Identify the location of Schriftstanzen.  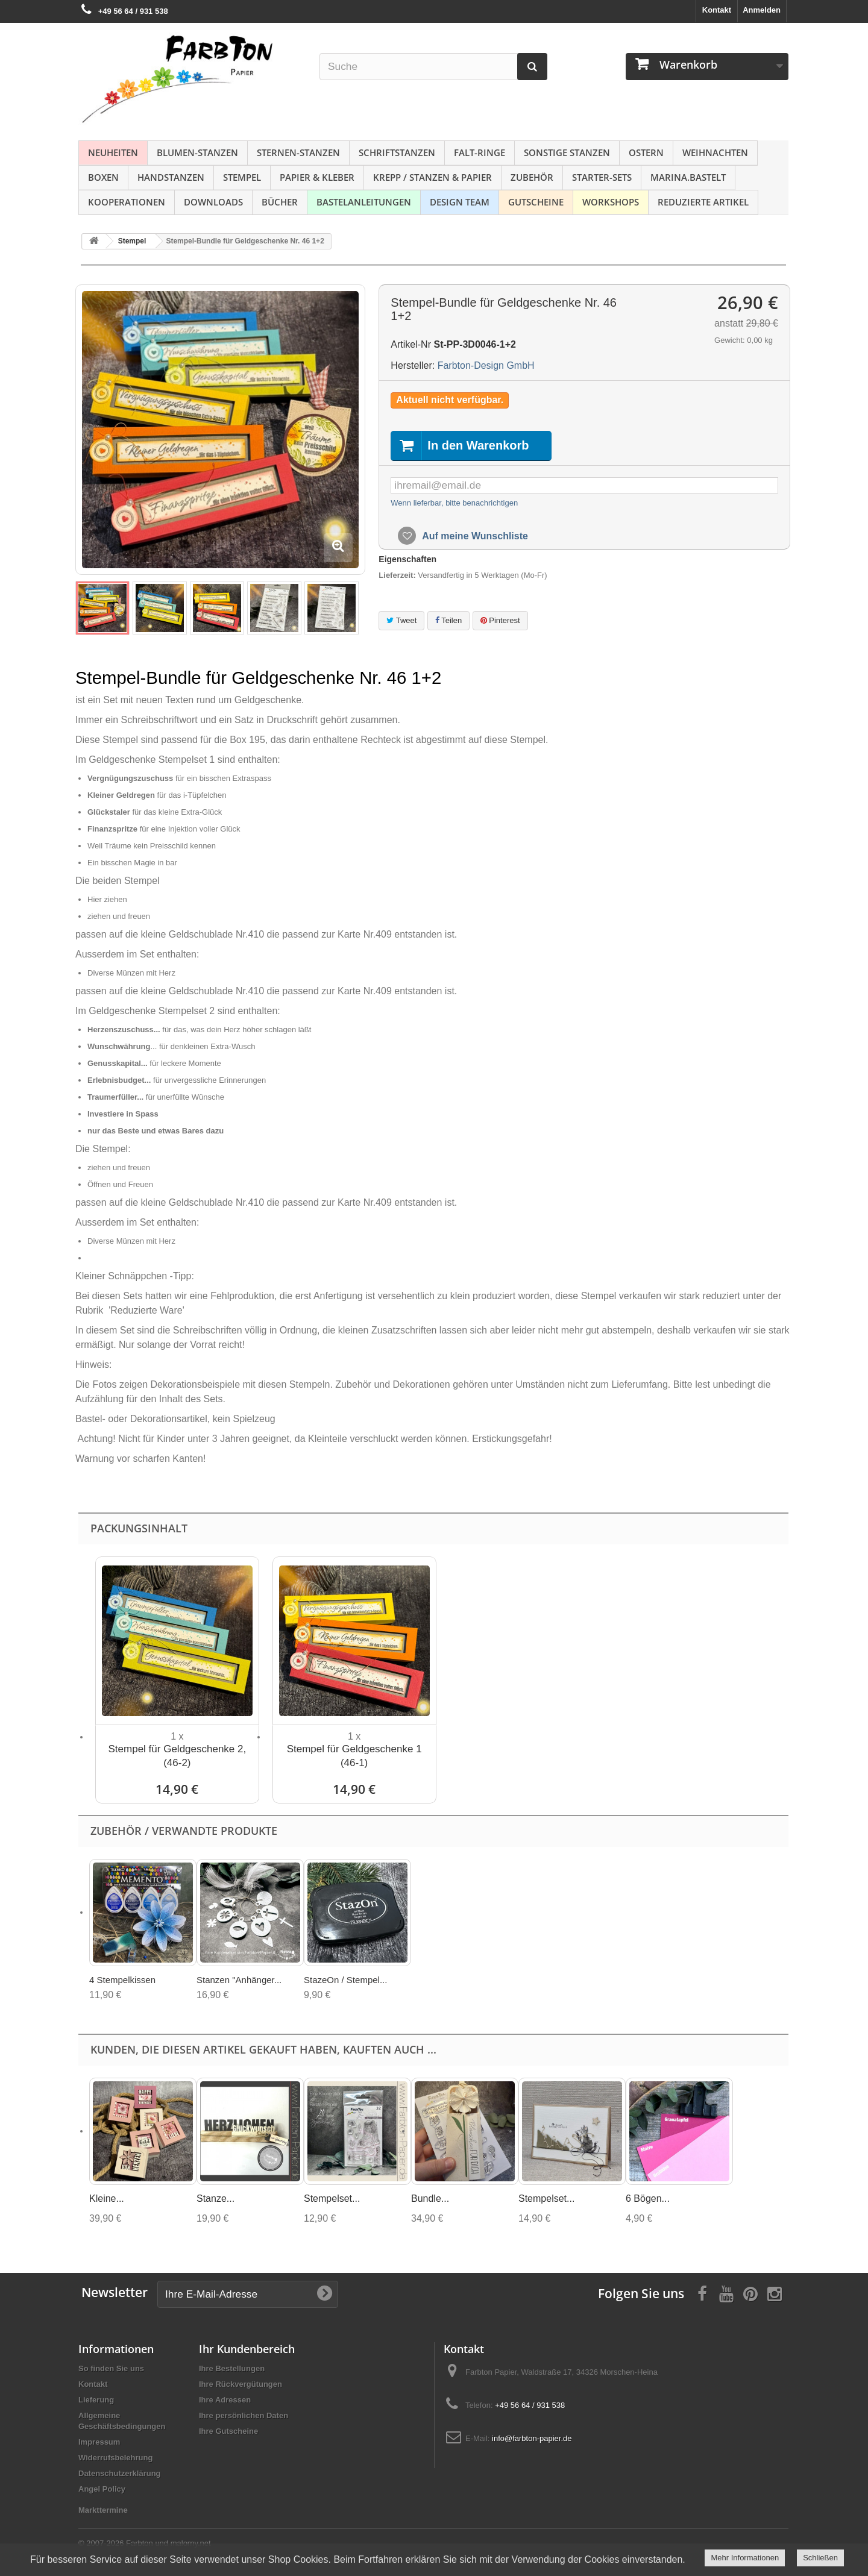
(397, 152).